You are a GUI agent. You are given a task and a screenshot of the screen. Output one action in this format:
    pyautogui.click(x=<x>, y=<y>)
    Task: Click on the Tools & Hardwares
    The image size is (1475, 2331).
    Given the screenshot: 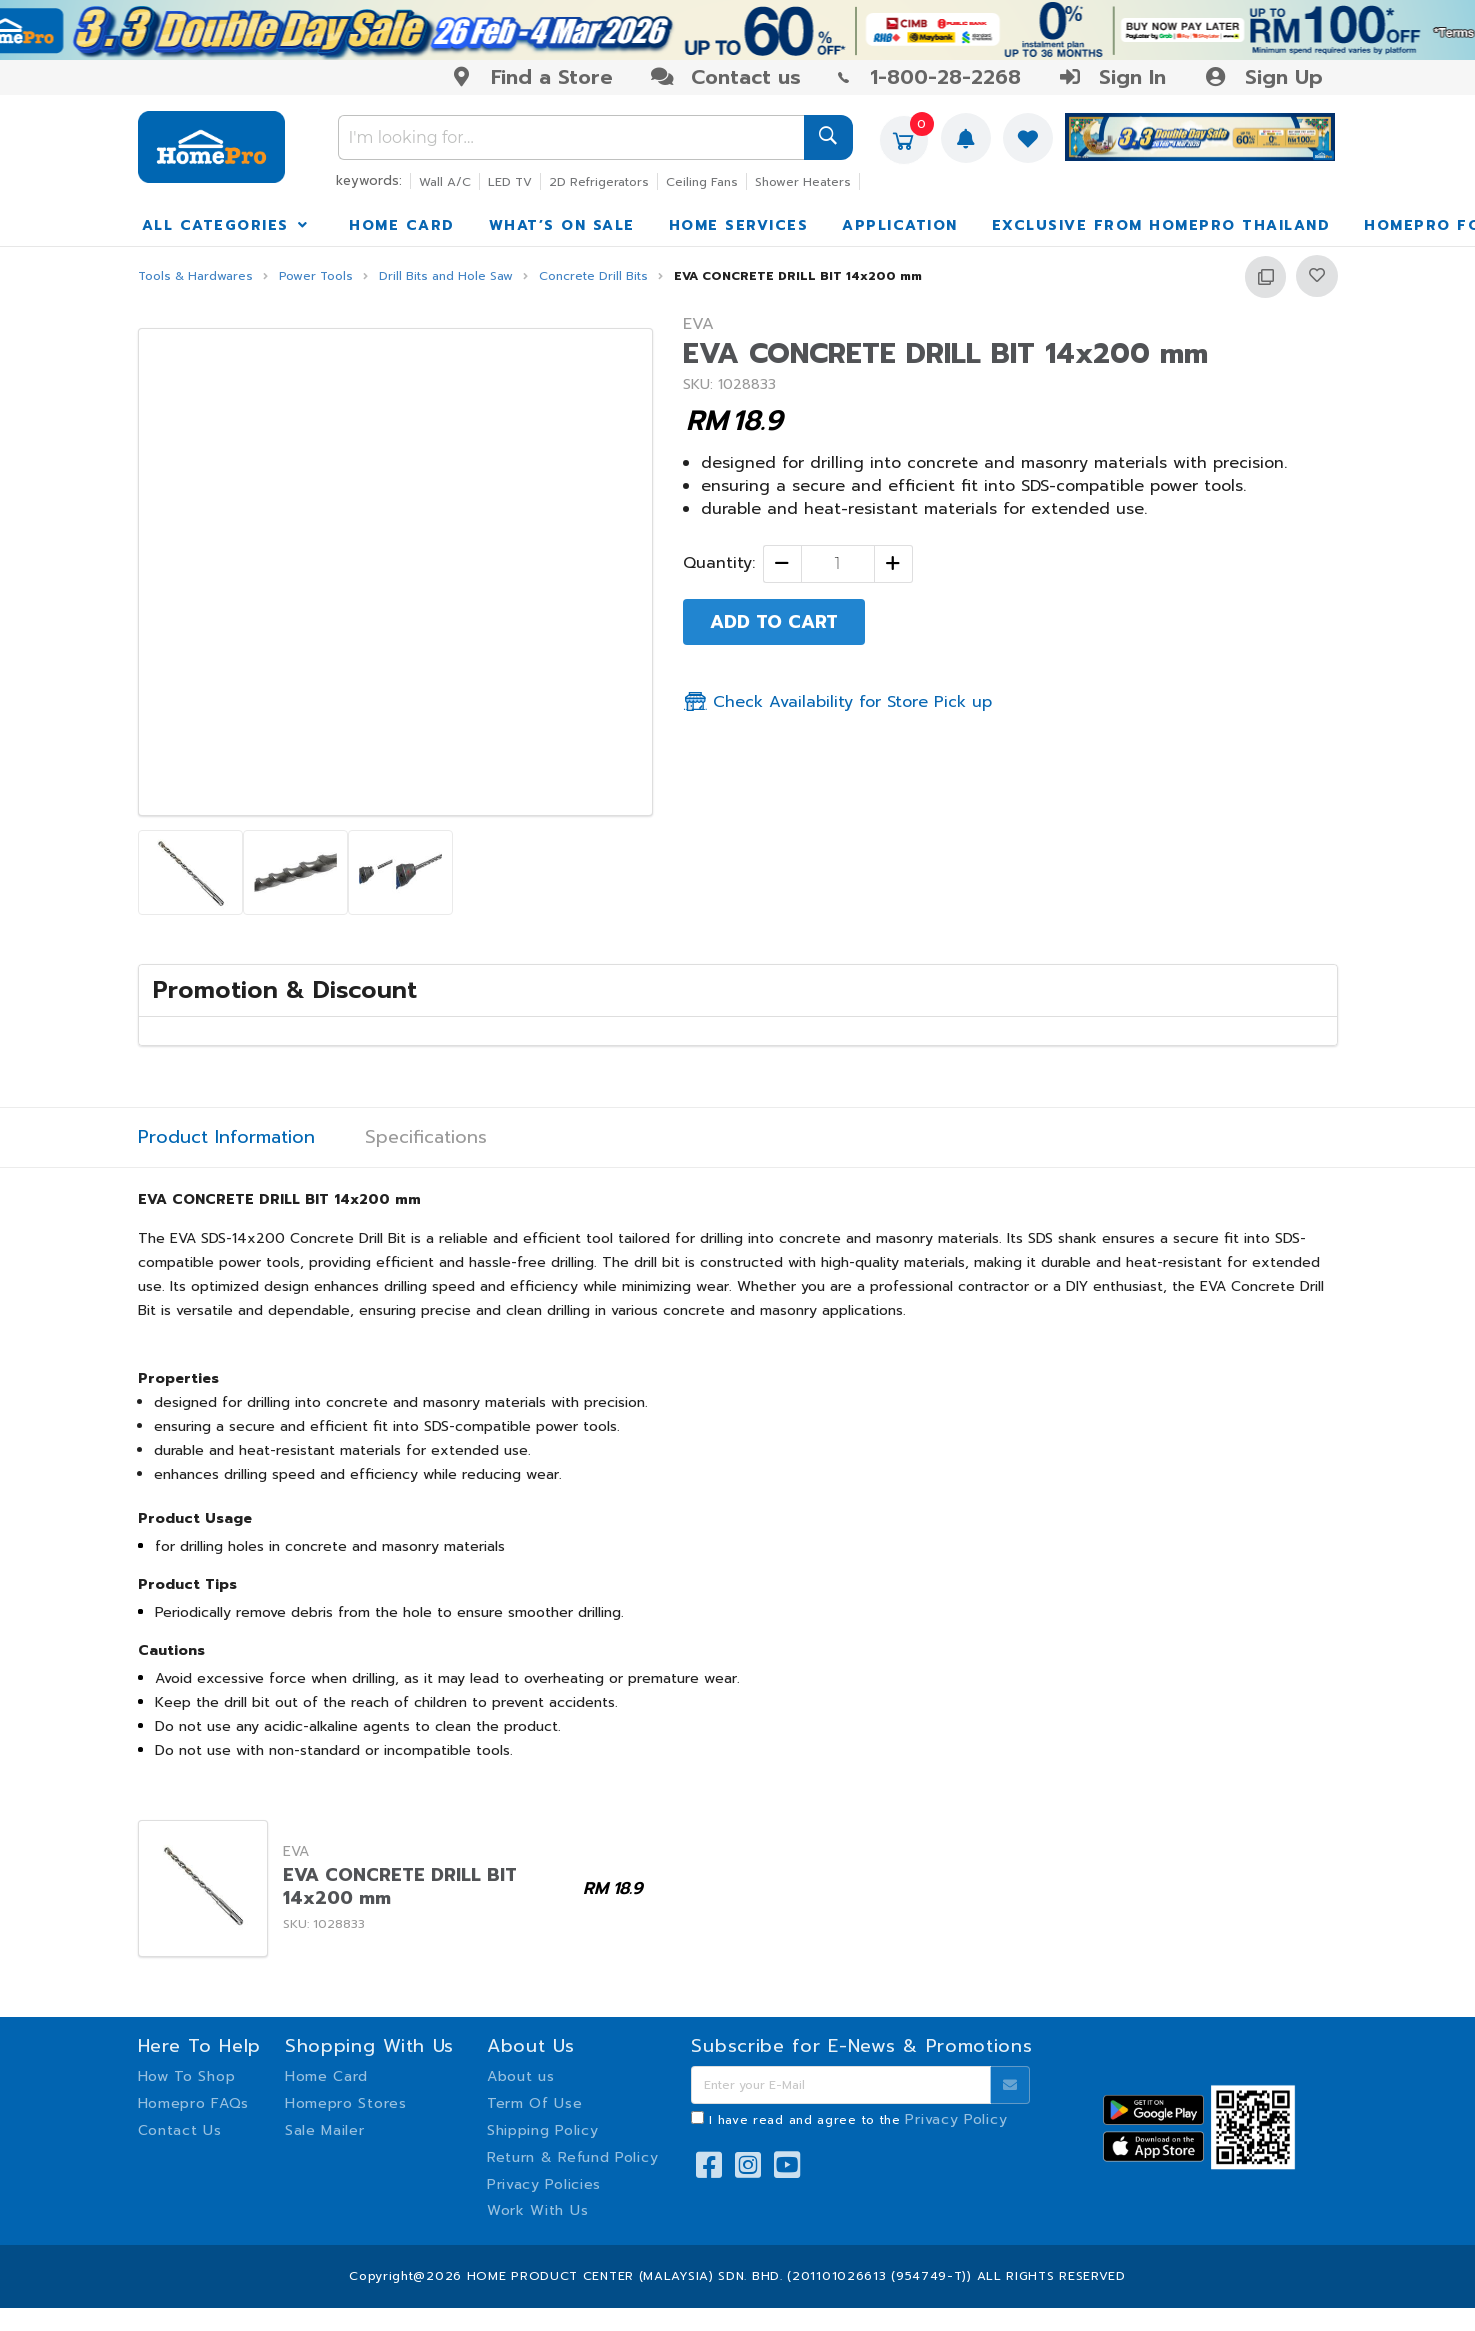 What is the action you would take?
    pyautogui.click(x=195, y=276)
    